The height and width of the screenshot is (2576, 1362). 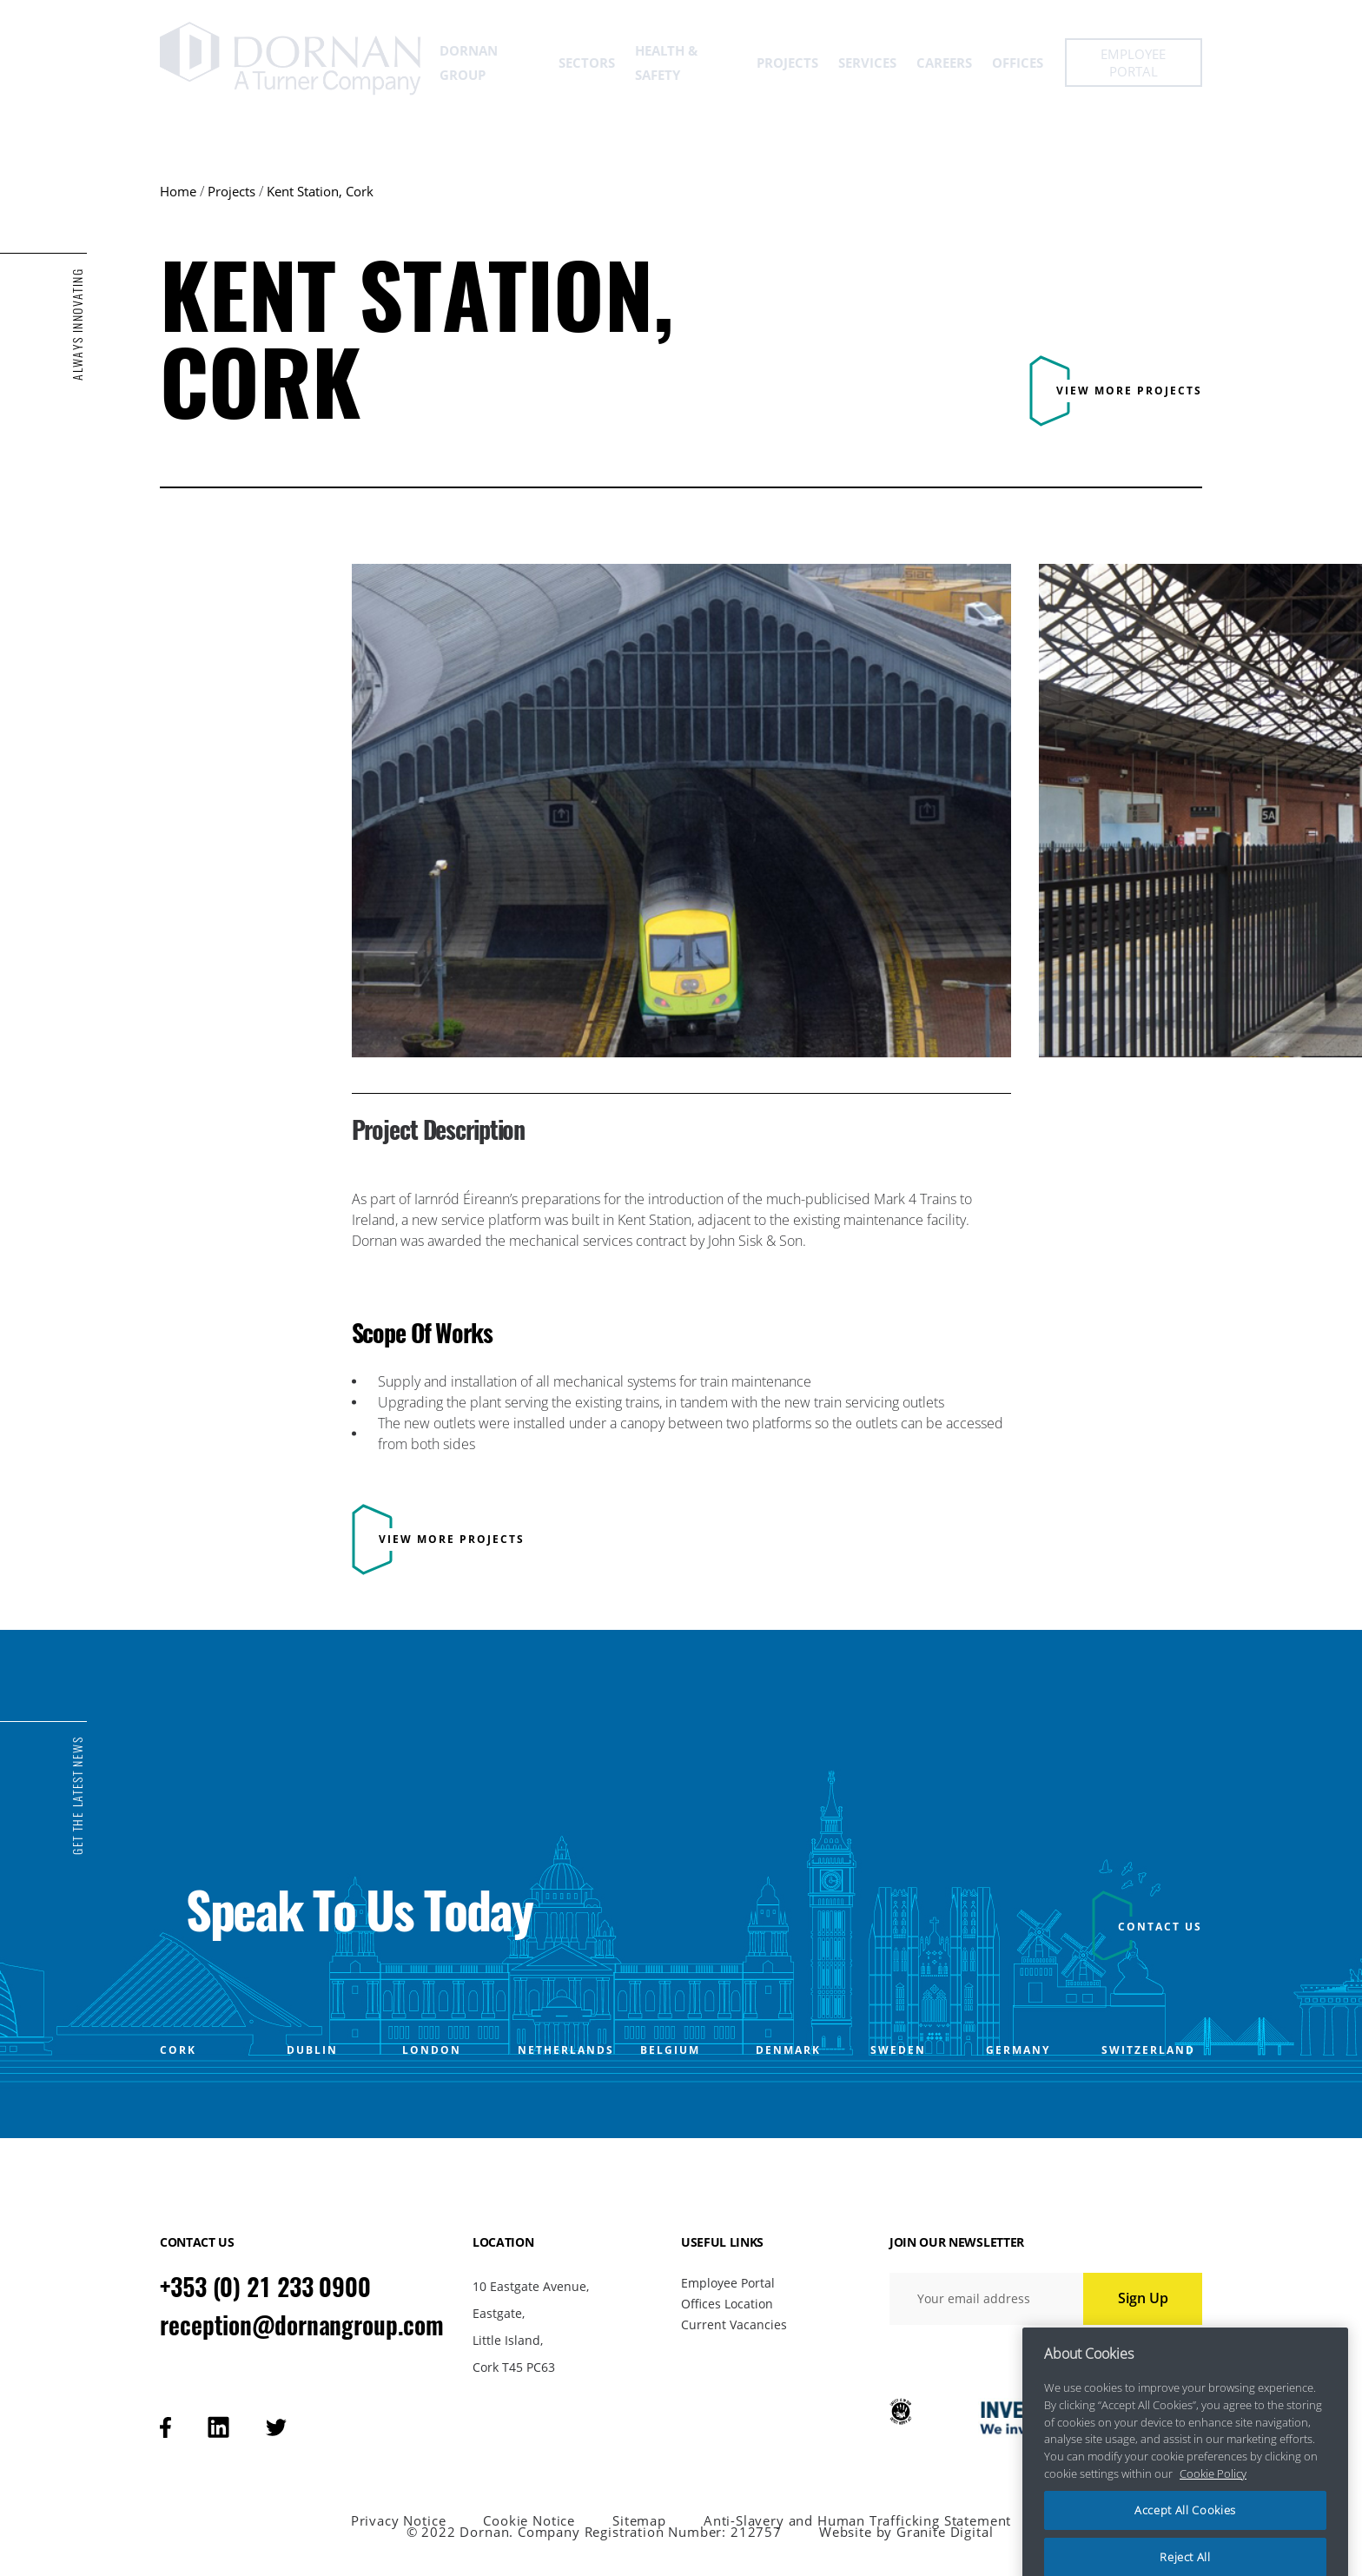 What do you see at coordinates (218, 2427) in the screenshot?
I see `[Visit our linkedin page]` at bounding box center [218, 2427].